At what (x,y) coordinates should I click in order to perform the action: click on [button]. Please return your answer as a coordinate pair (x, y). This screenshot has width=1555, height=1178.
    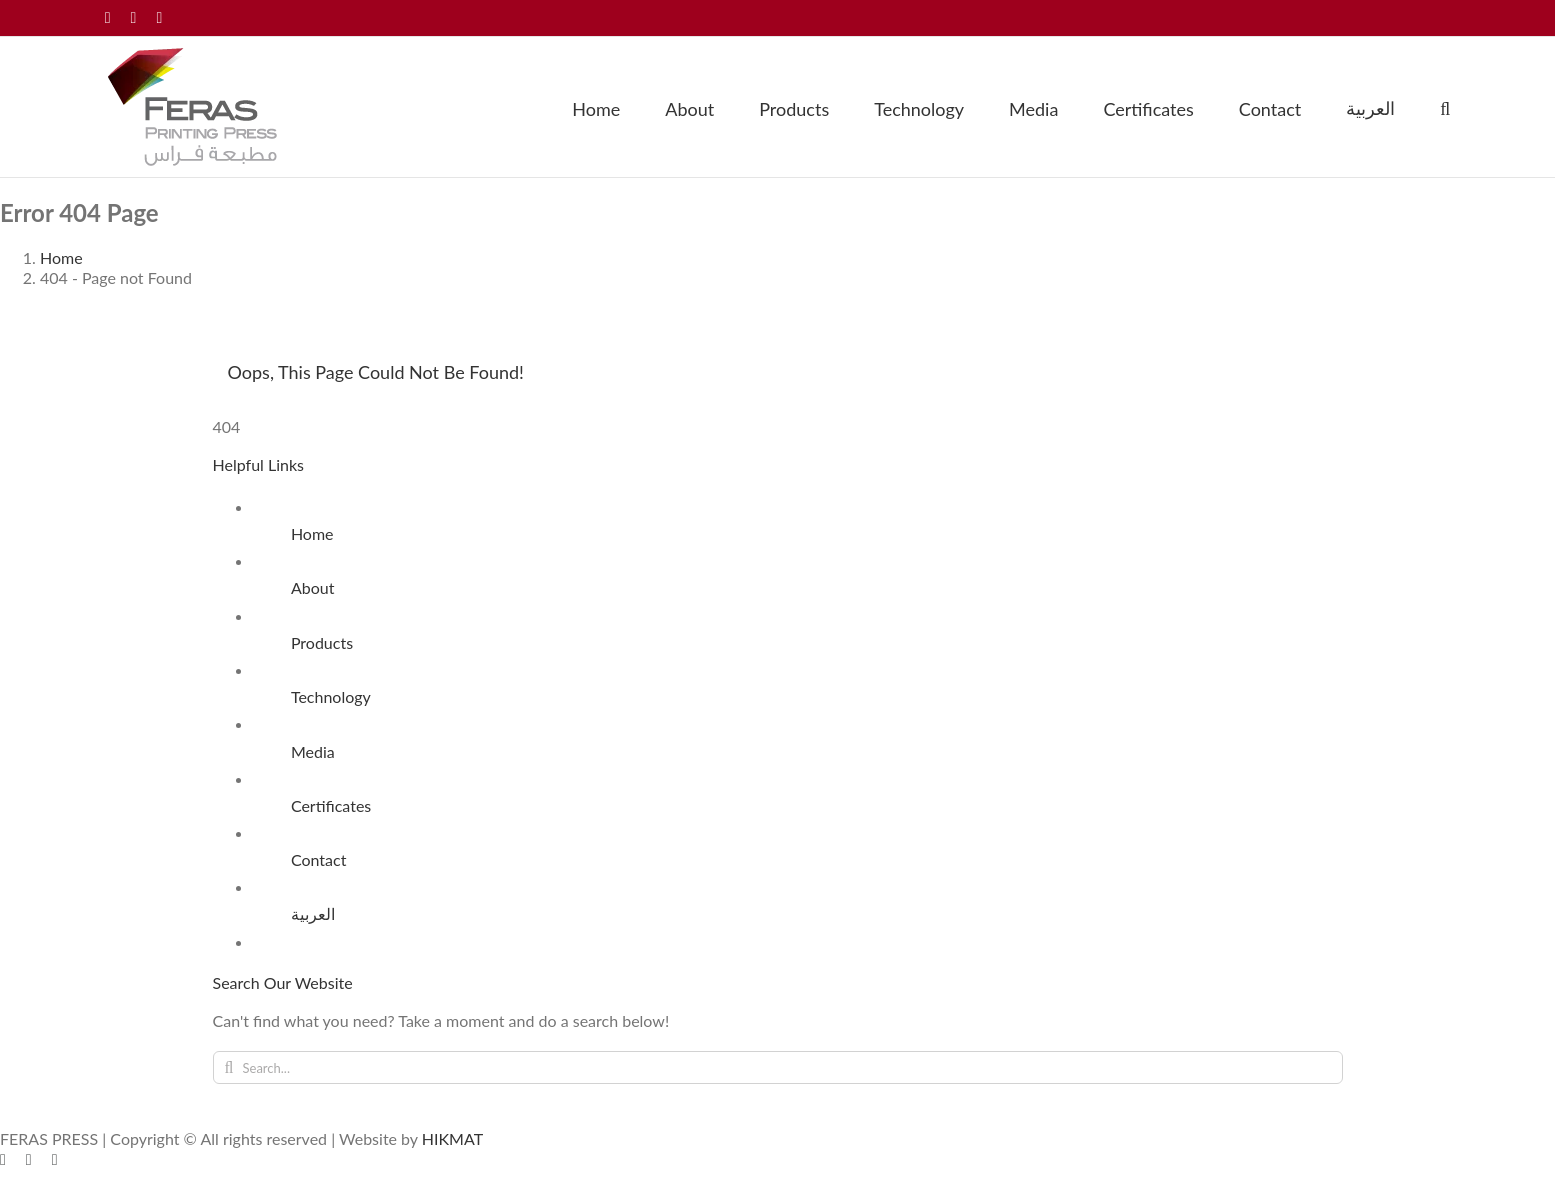
    Looking at the image, I should click on (1445, 107).